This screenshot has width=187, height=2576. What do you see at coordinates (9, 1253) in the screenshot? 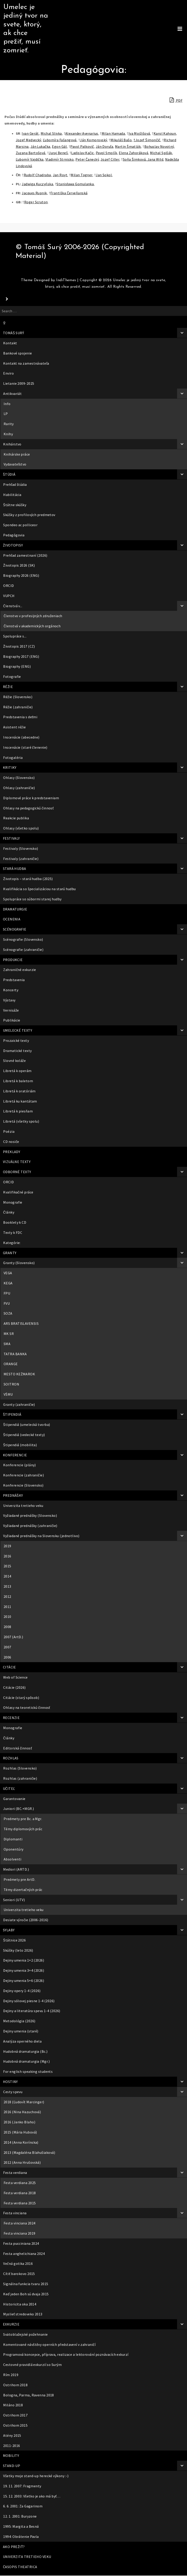
I see `Granty` at bounding box center [9, 1253].